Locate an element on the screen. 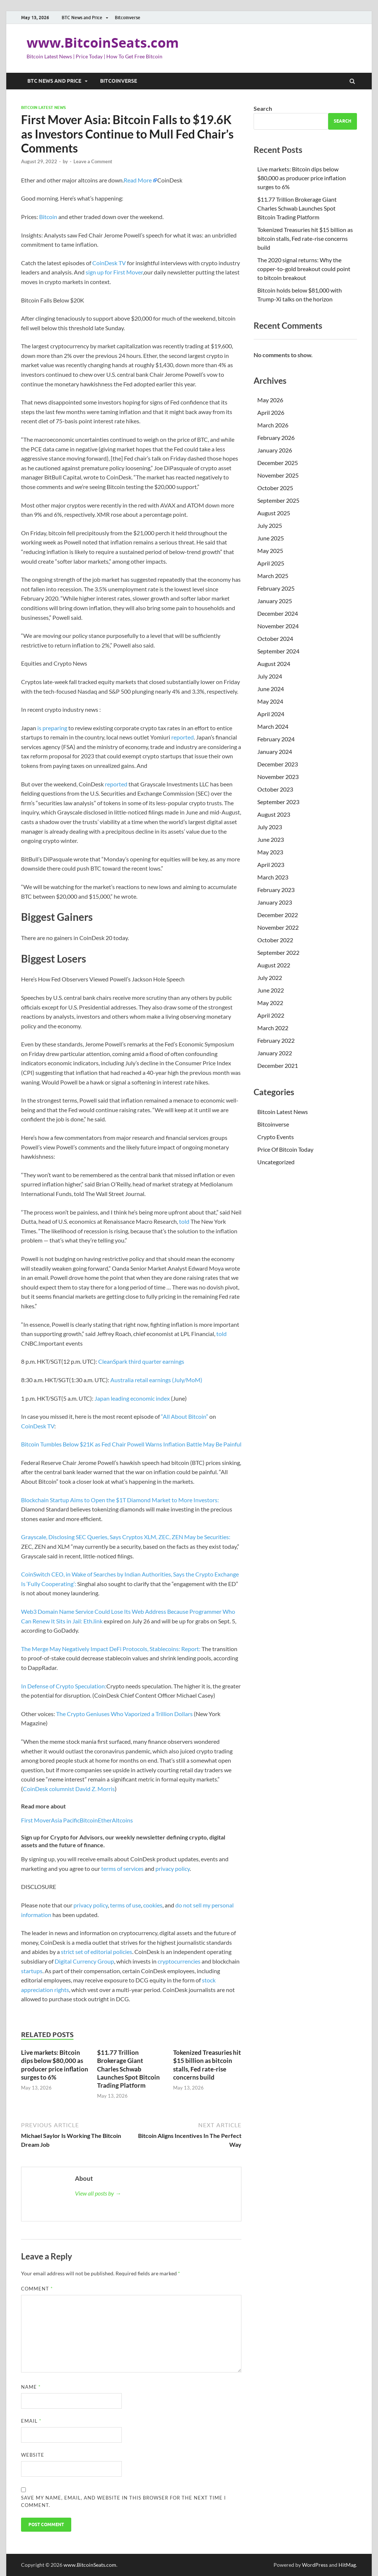  strict set of editorial policies is located at coordinates (96, 1951).